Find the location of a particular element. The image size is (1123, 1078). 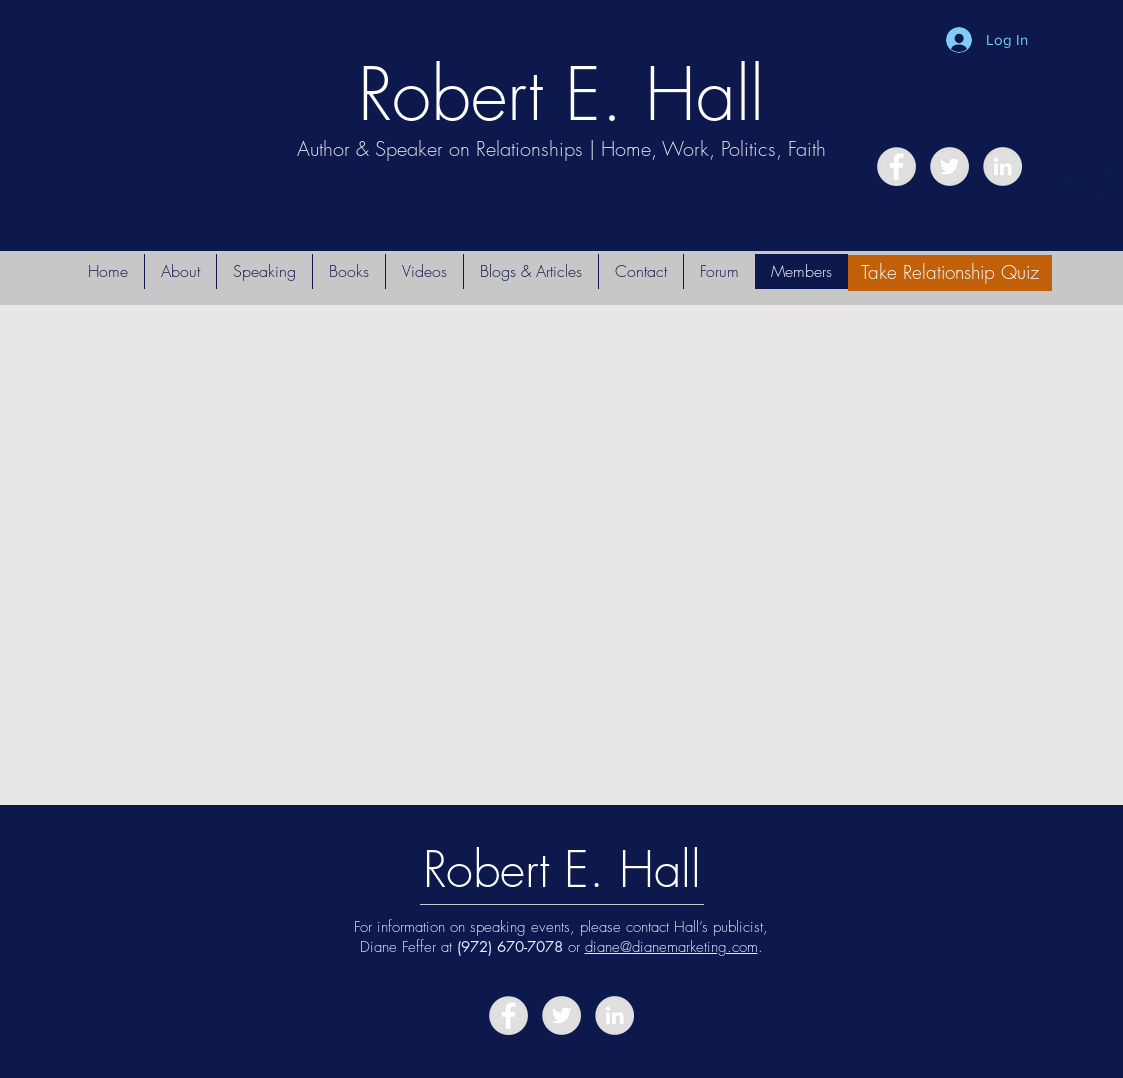

[Twitter - Grey Circle] is located at coordinates (949, 166).